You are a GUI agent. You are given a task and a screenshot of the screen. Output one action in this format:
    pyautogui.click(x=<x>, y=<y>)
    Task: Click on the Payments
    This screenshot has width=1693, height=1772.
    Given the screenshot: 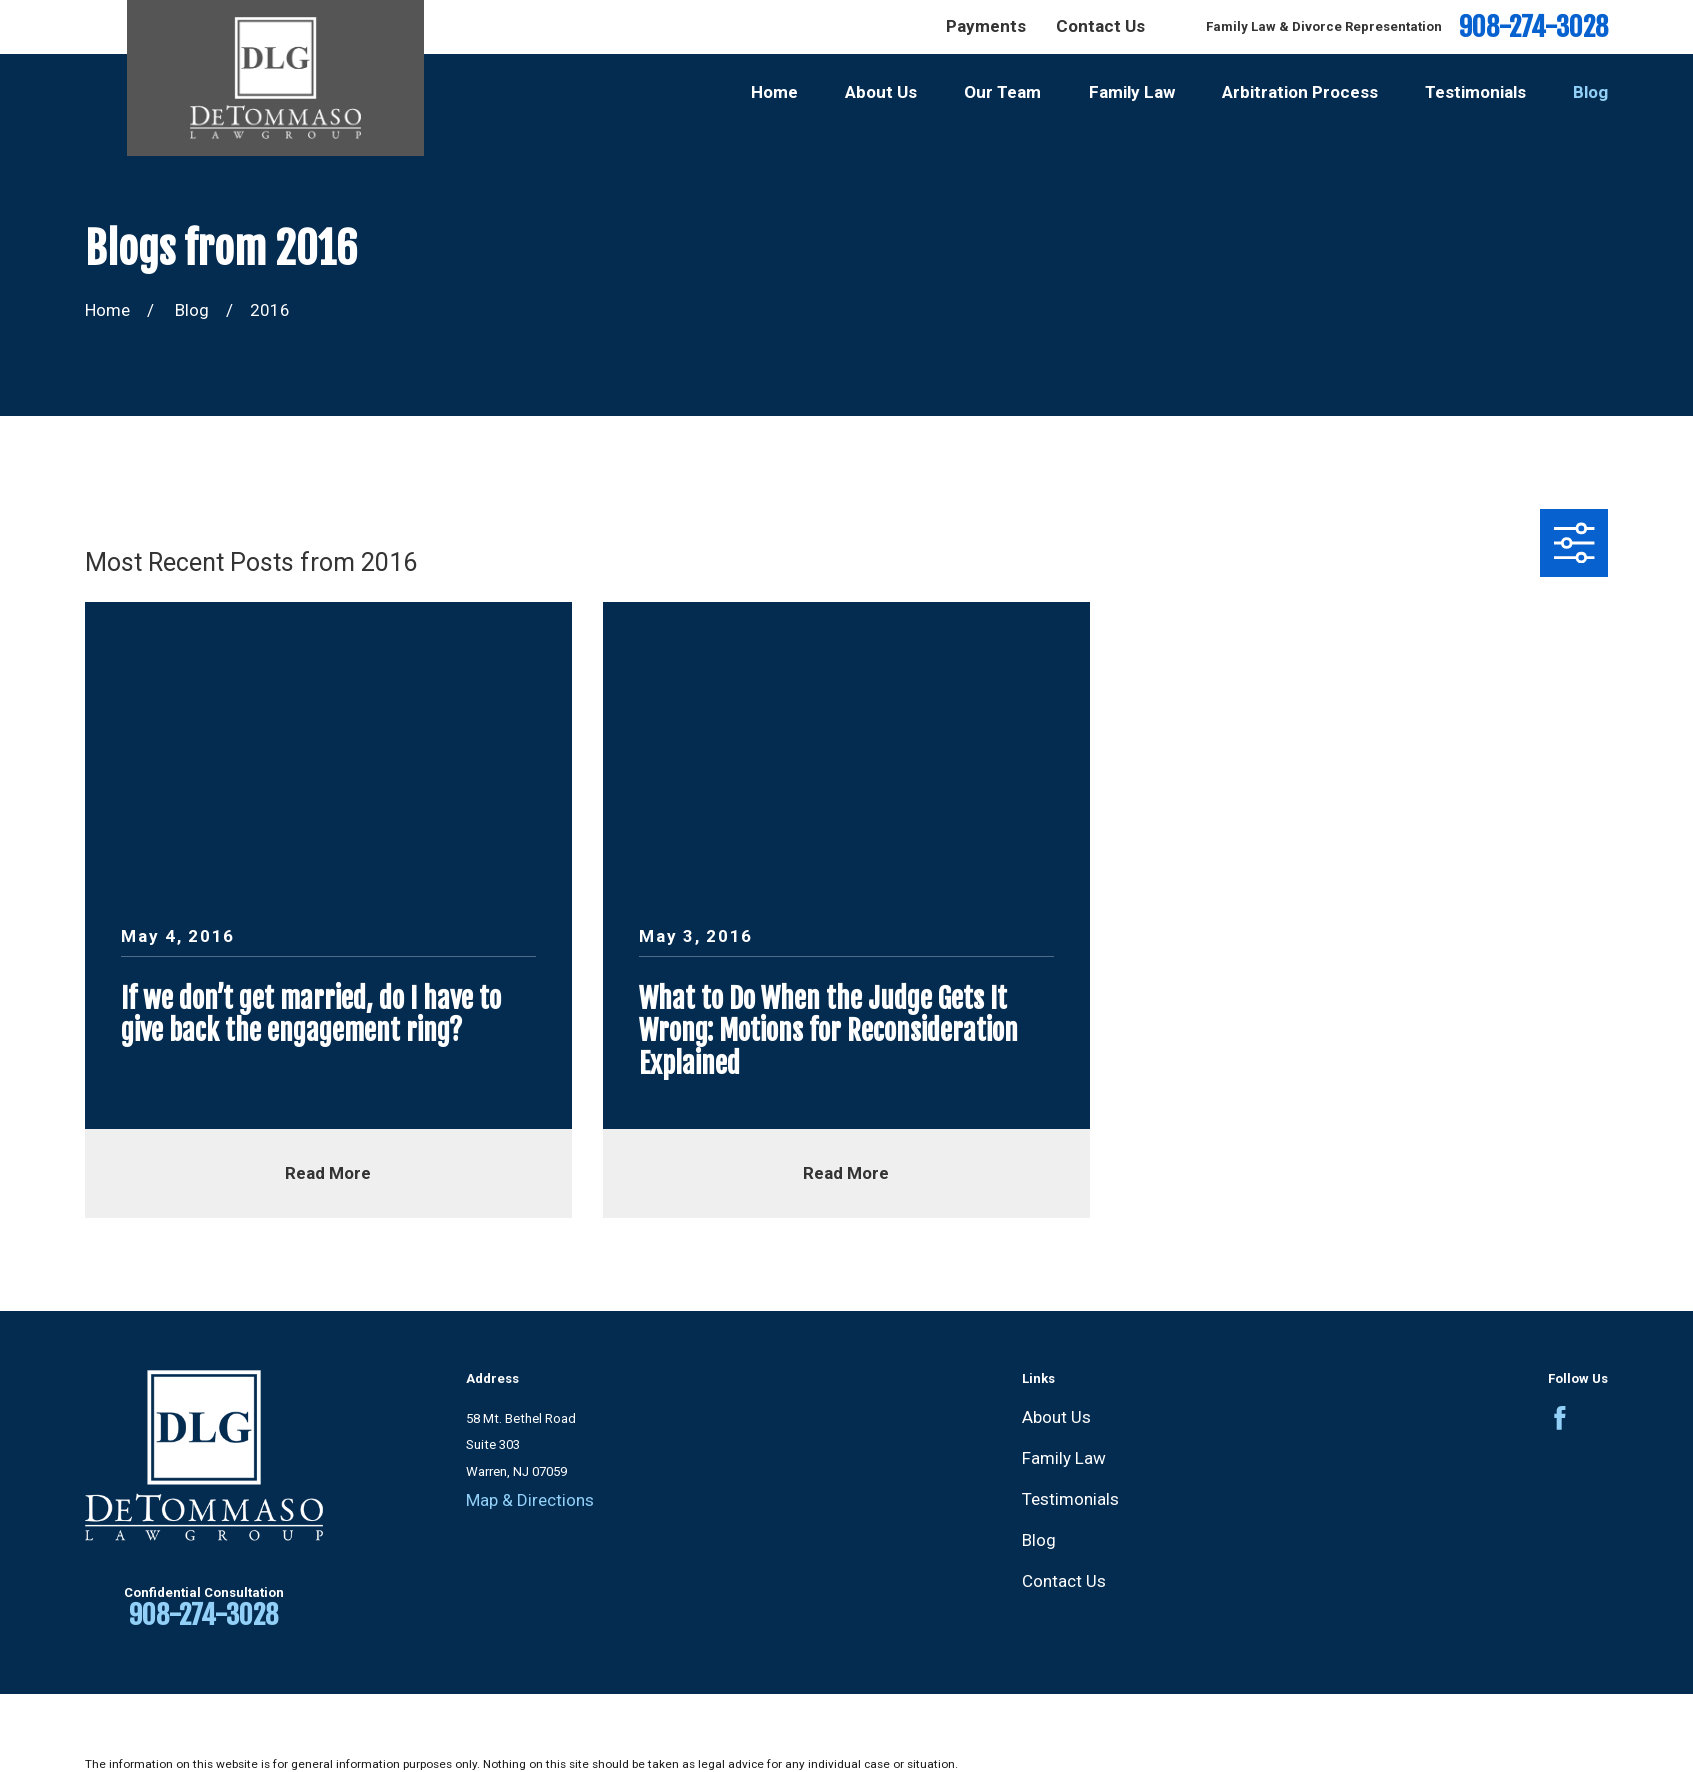 What is the action you would take?
    pyautogui.click(x=986, y=26)
    